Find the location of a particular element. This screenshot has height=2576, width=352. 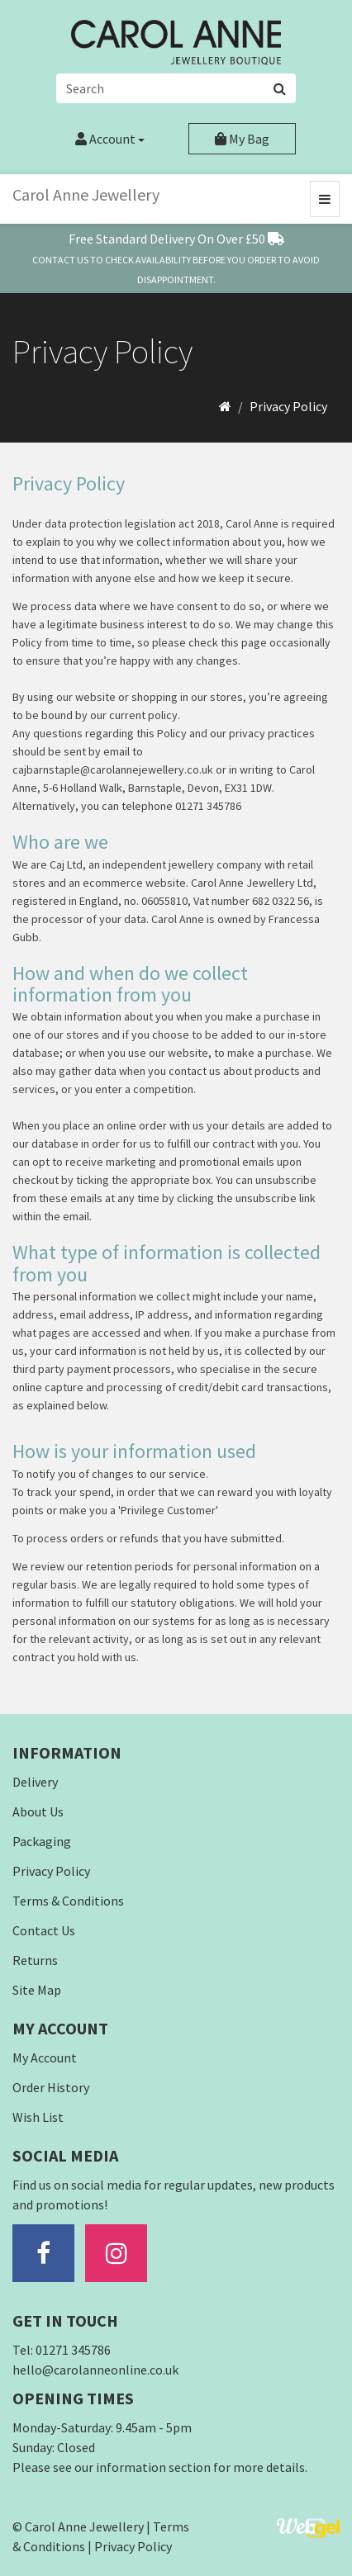

Returns is located at coordinates (35, 1960).